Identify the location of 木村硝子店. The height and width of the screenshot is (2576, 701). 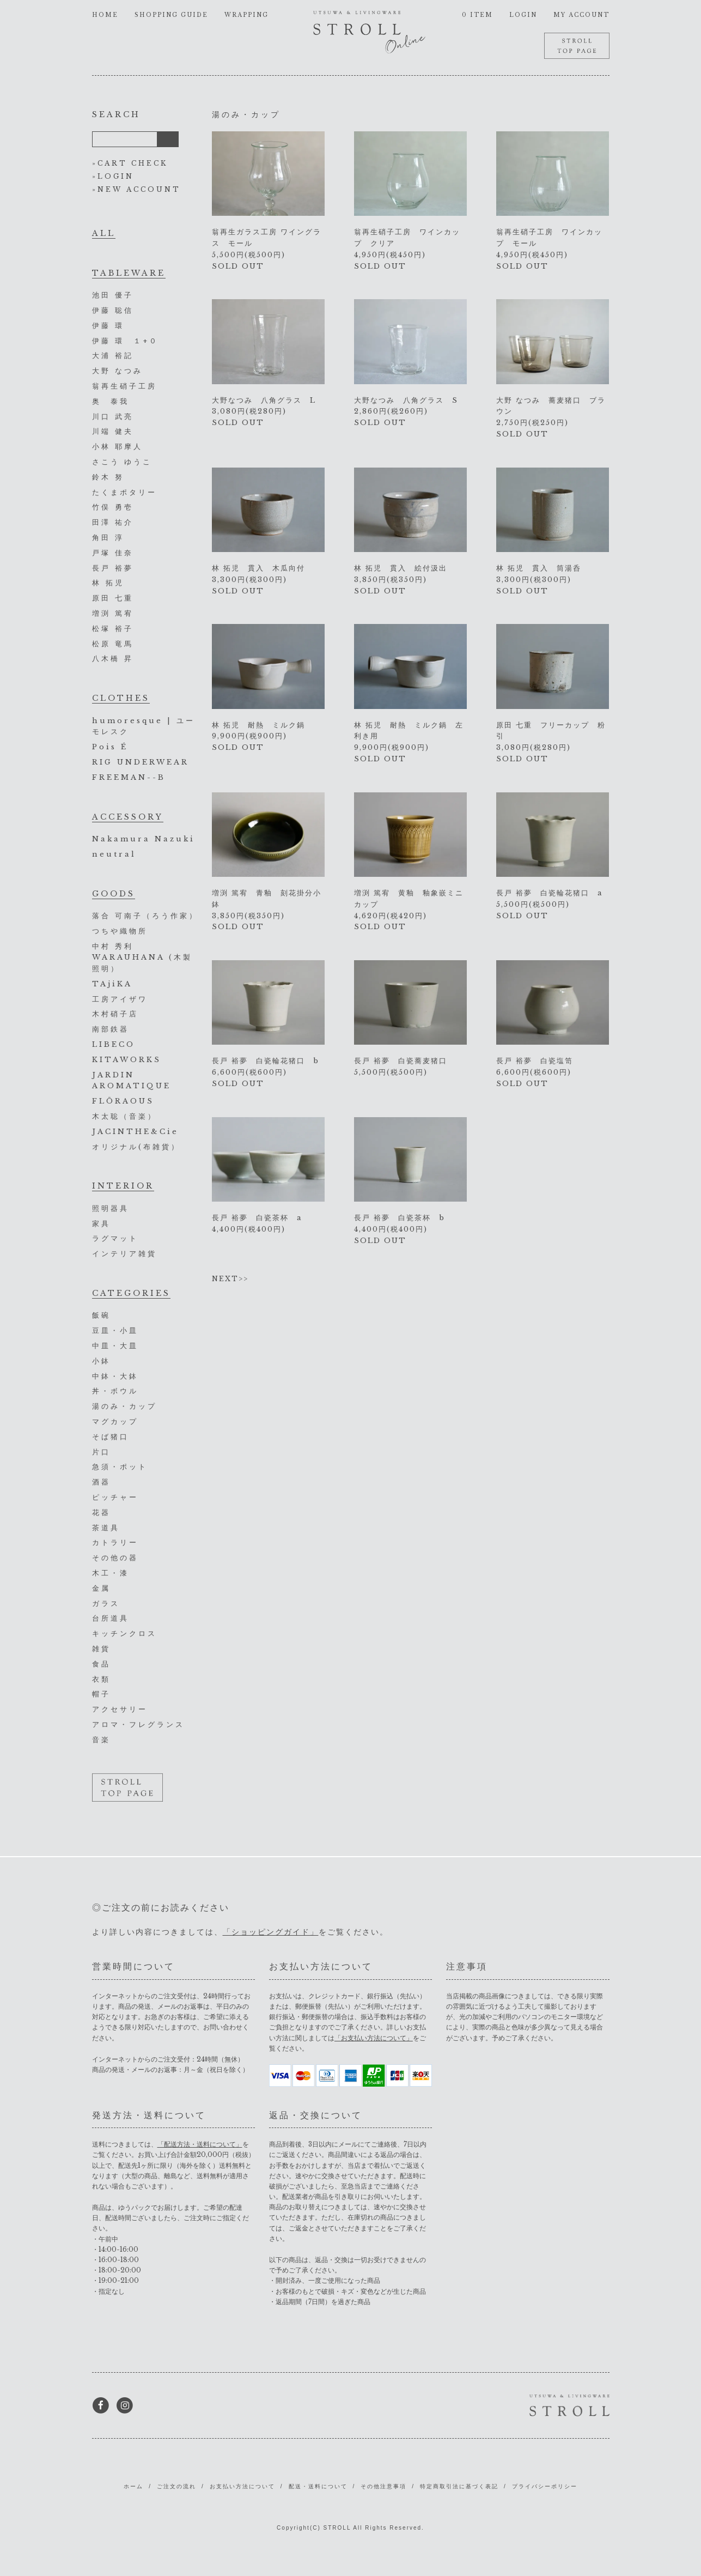
(115, 1014).